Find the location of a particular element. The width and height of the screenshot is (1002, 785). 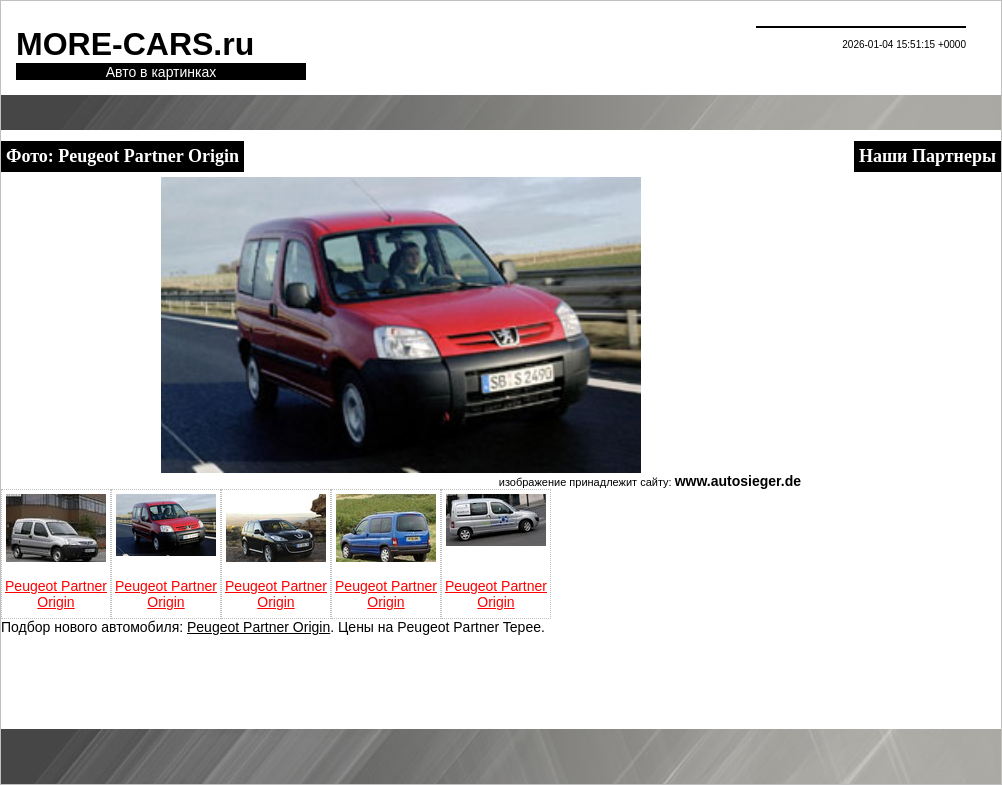

Peugeot Partner Origin is located at coordinates (56, 594).